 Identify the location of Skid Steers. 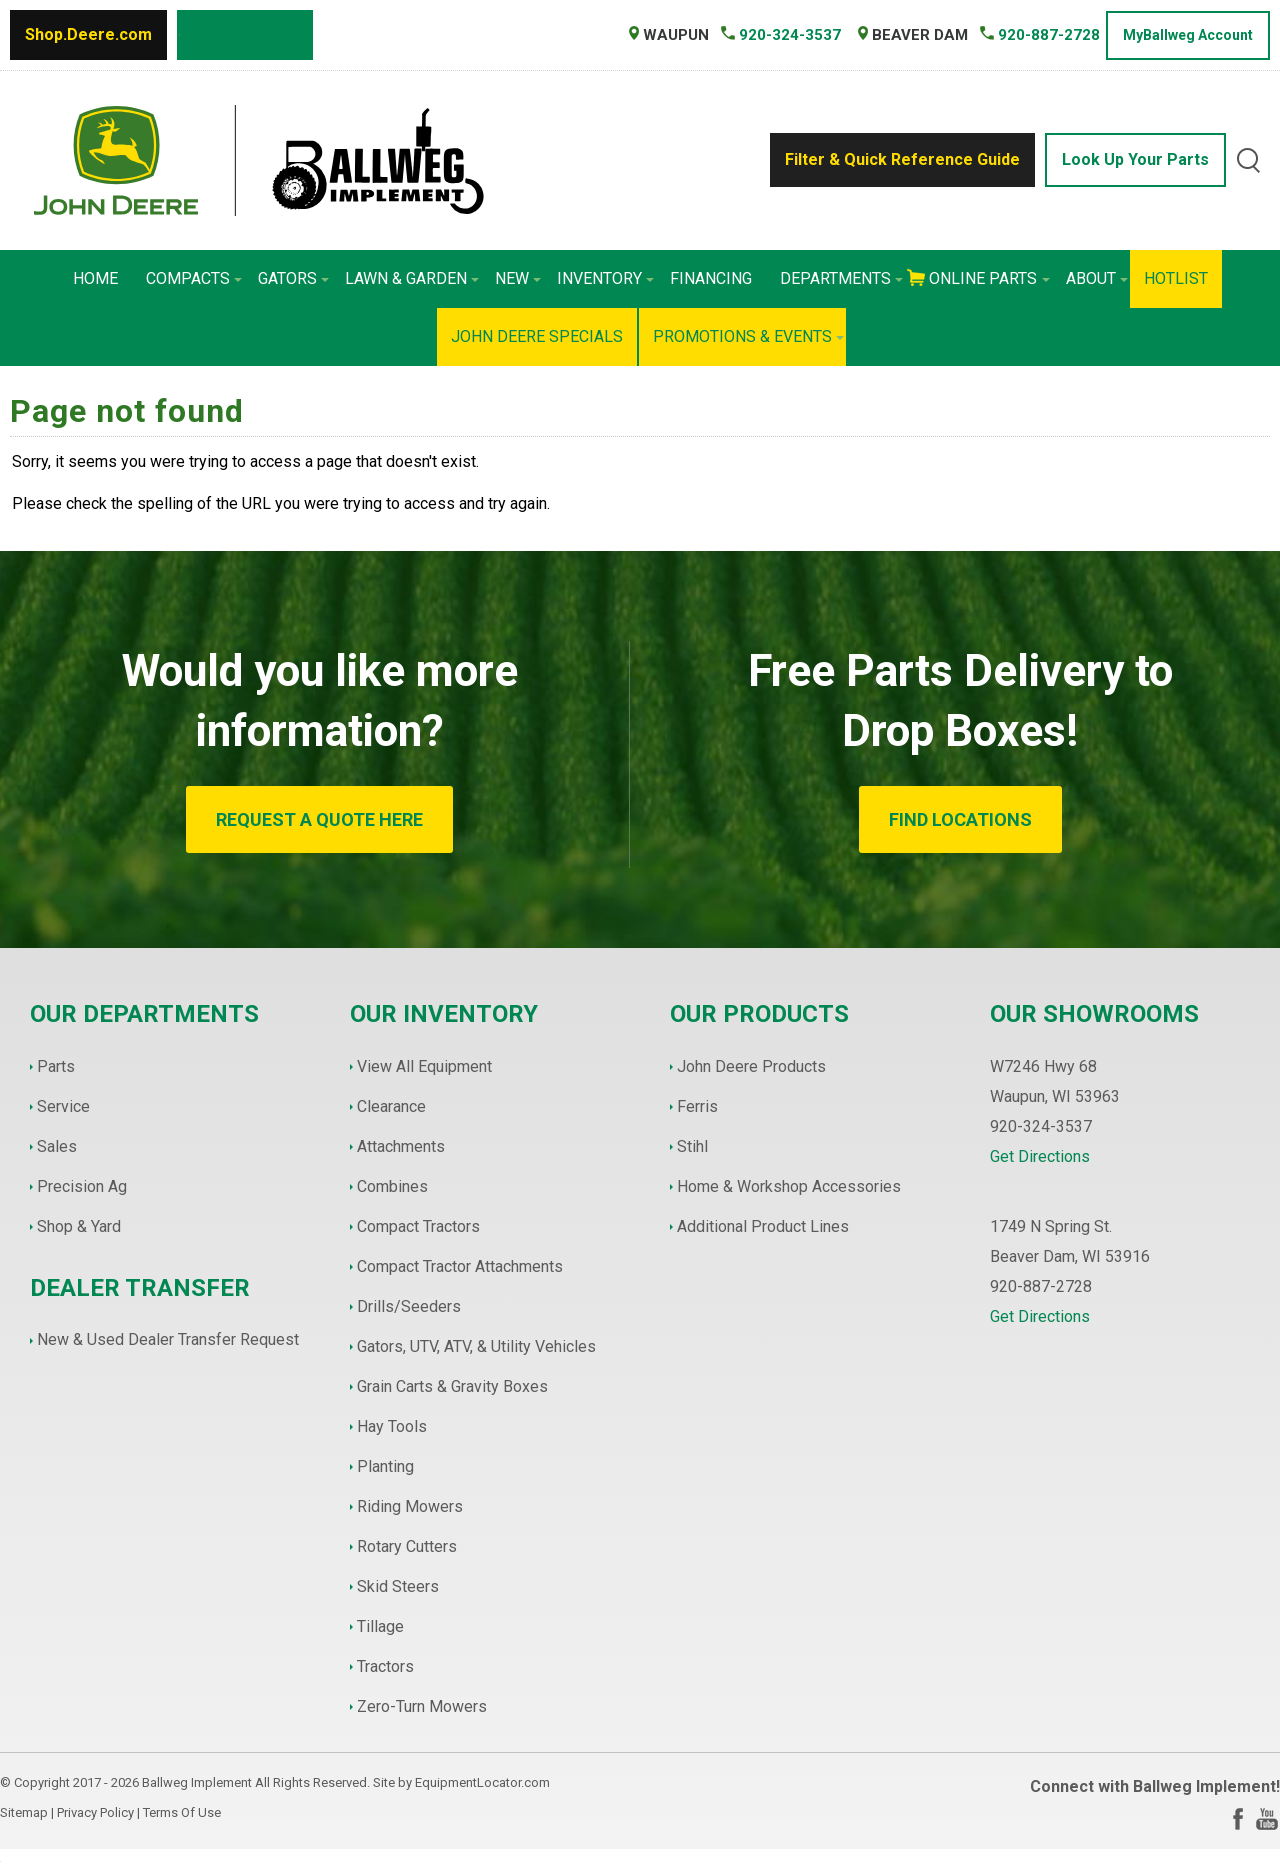
(398, 1586).